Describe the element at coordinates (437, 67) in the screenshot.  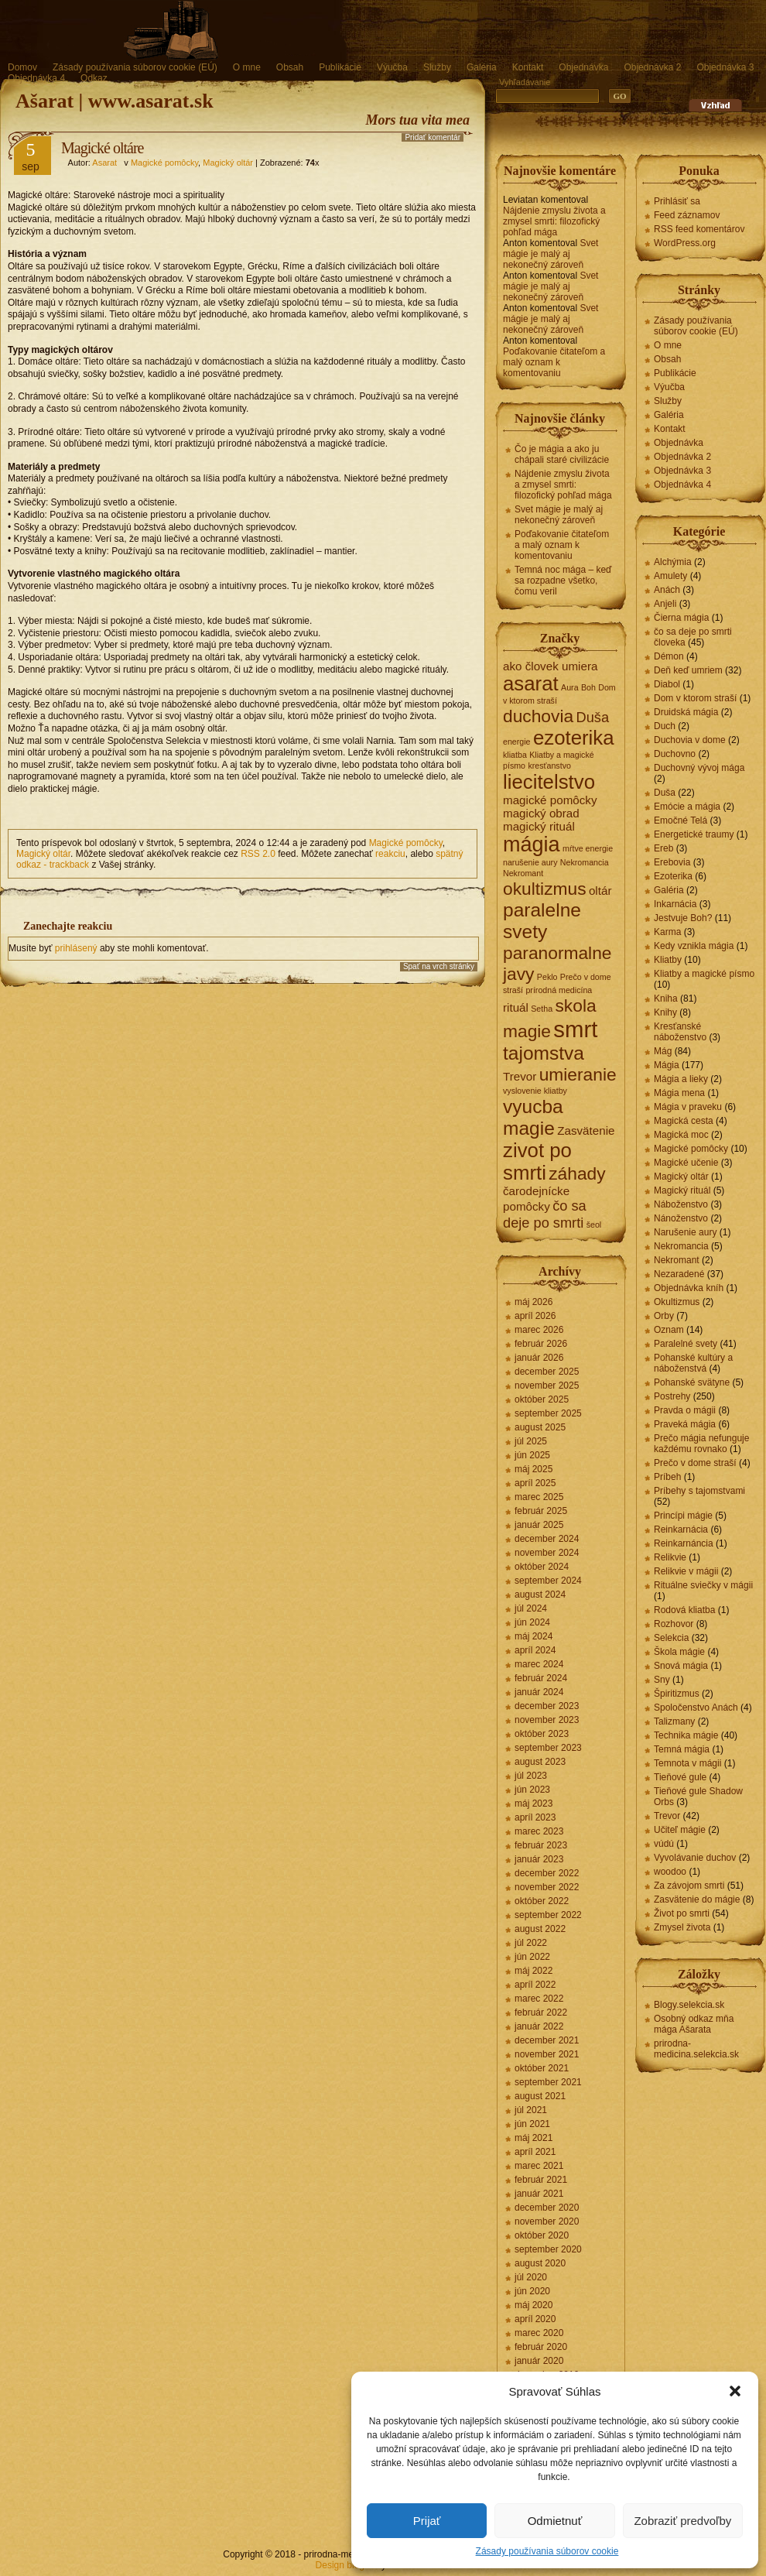
I see `Služby` at that location.